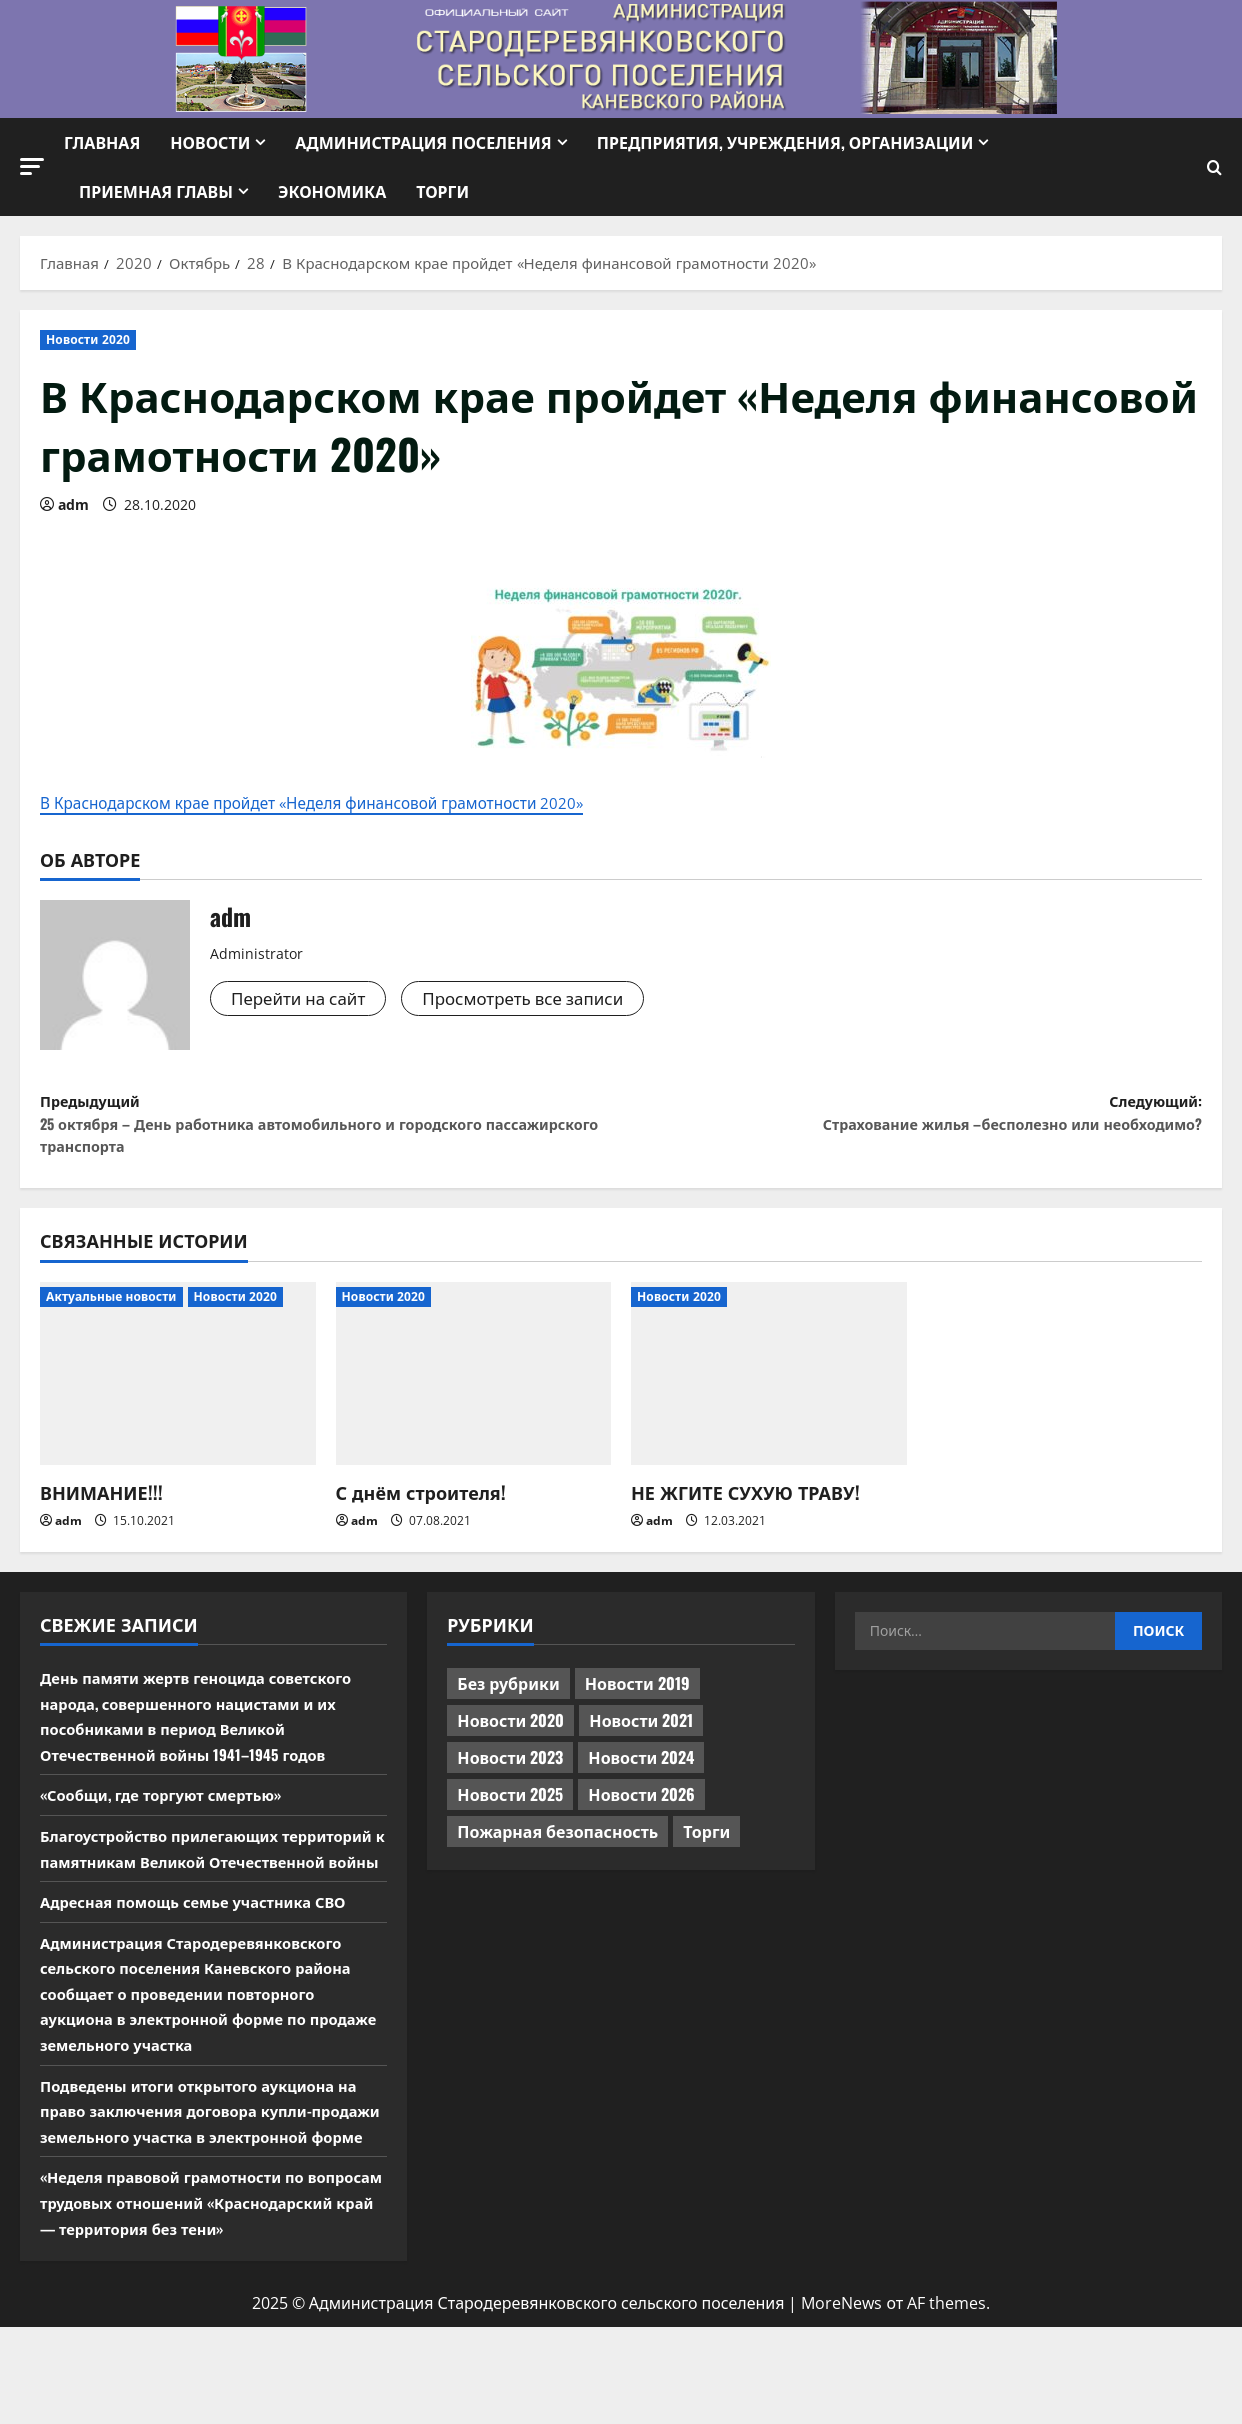  What do you see at coordinates (510, 1815) in the screenshot?
I see `Новости 2025 [Новости 2025 (439 элементов)]` at bounding box center [510, 1815].